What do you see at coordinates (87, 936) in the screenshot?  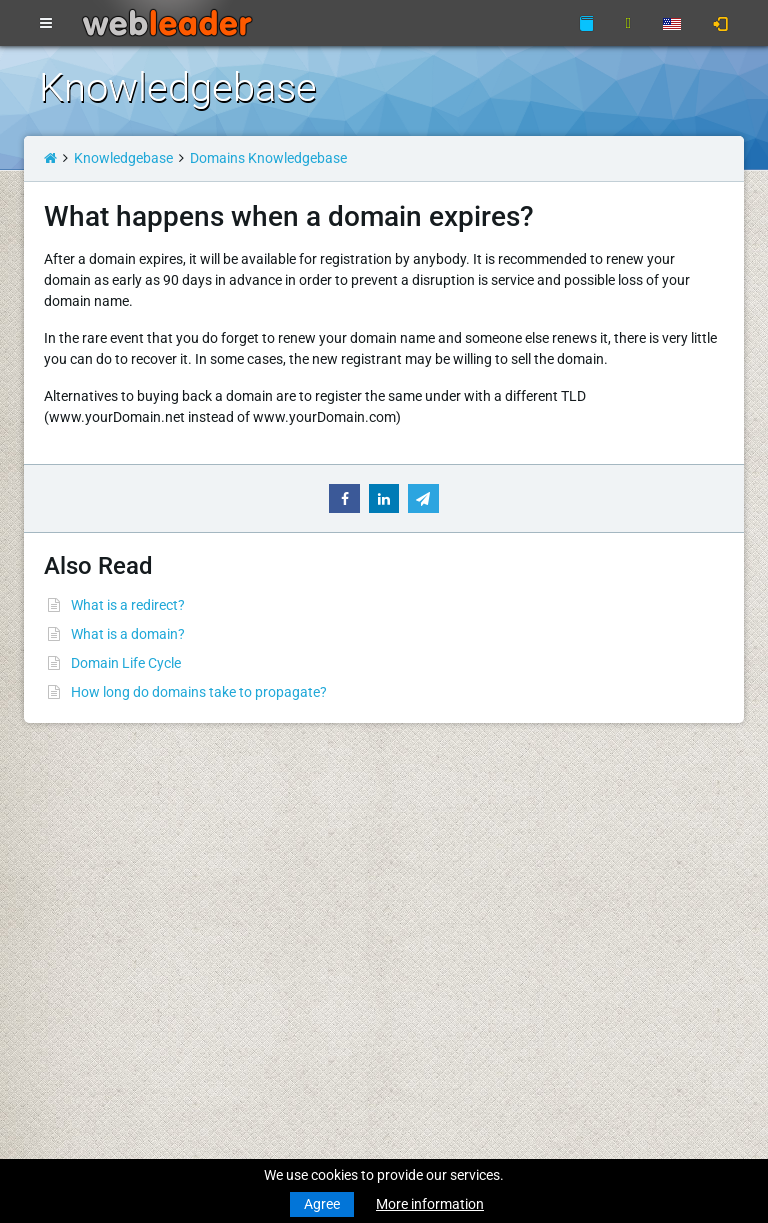 I see `Budget Hosting` at bounding box center [87, 936].